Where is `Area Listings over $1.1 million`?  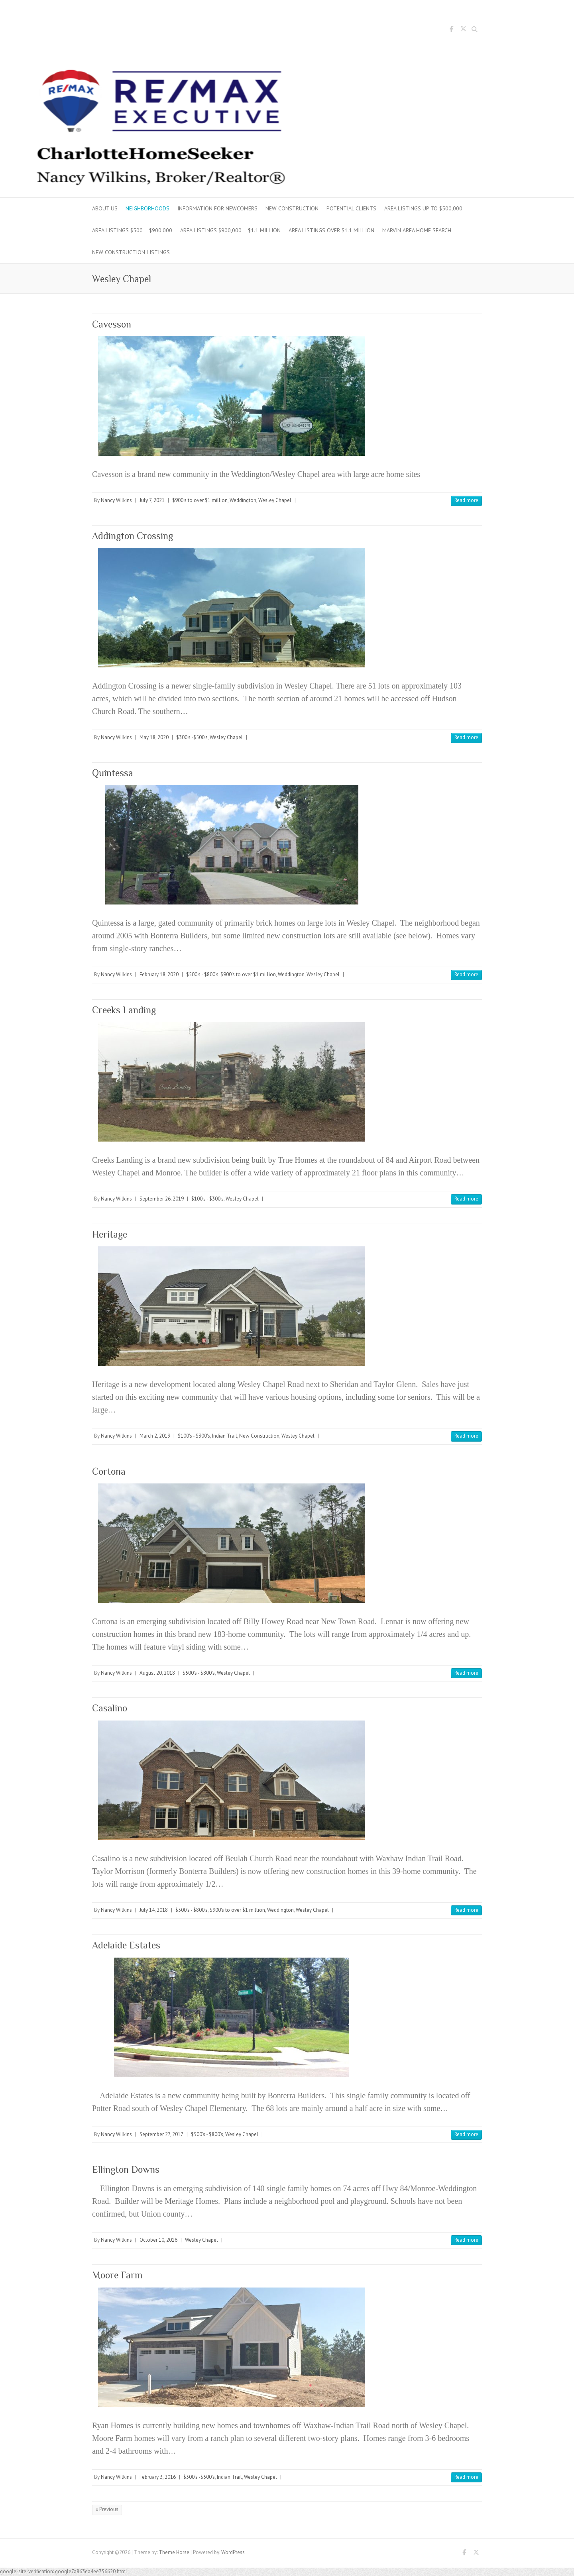 Area Listings over $1.1 million is located at coordinates (331, 230).